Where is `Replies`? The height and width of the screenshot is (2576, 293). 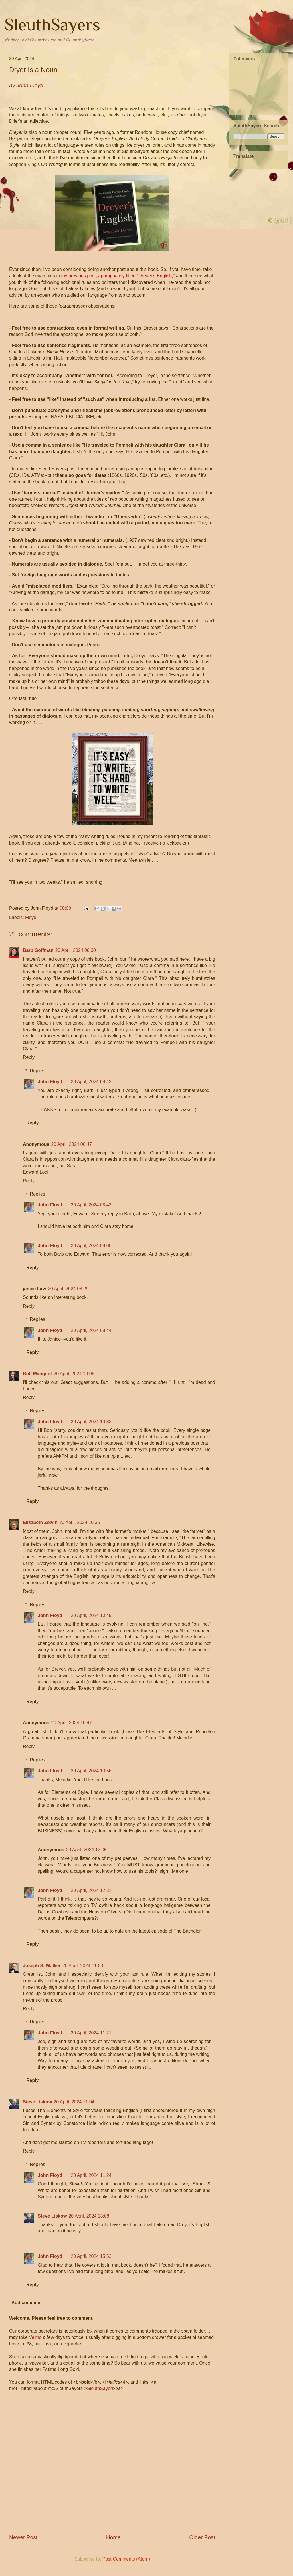
Replies is located at coordinates (37, 1070).